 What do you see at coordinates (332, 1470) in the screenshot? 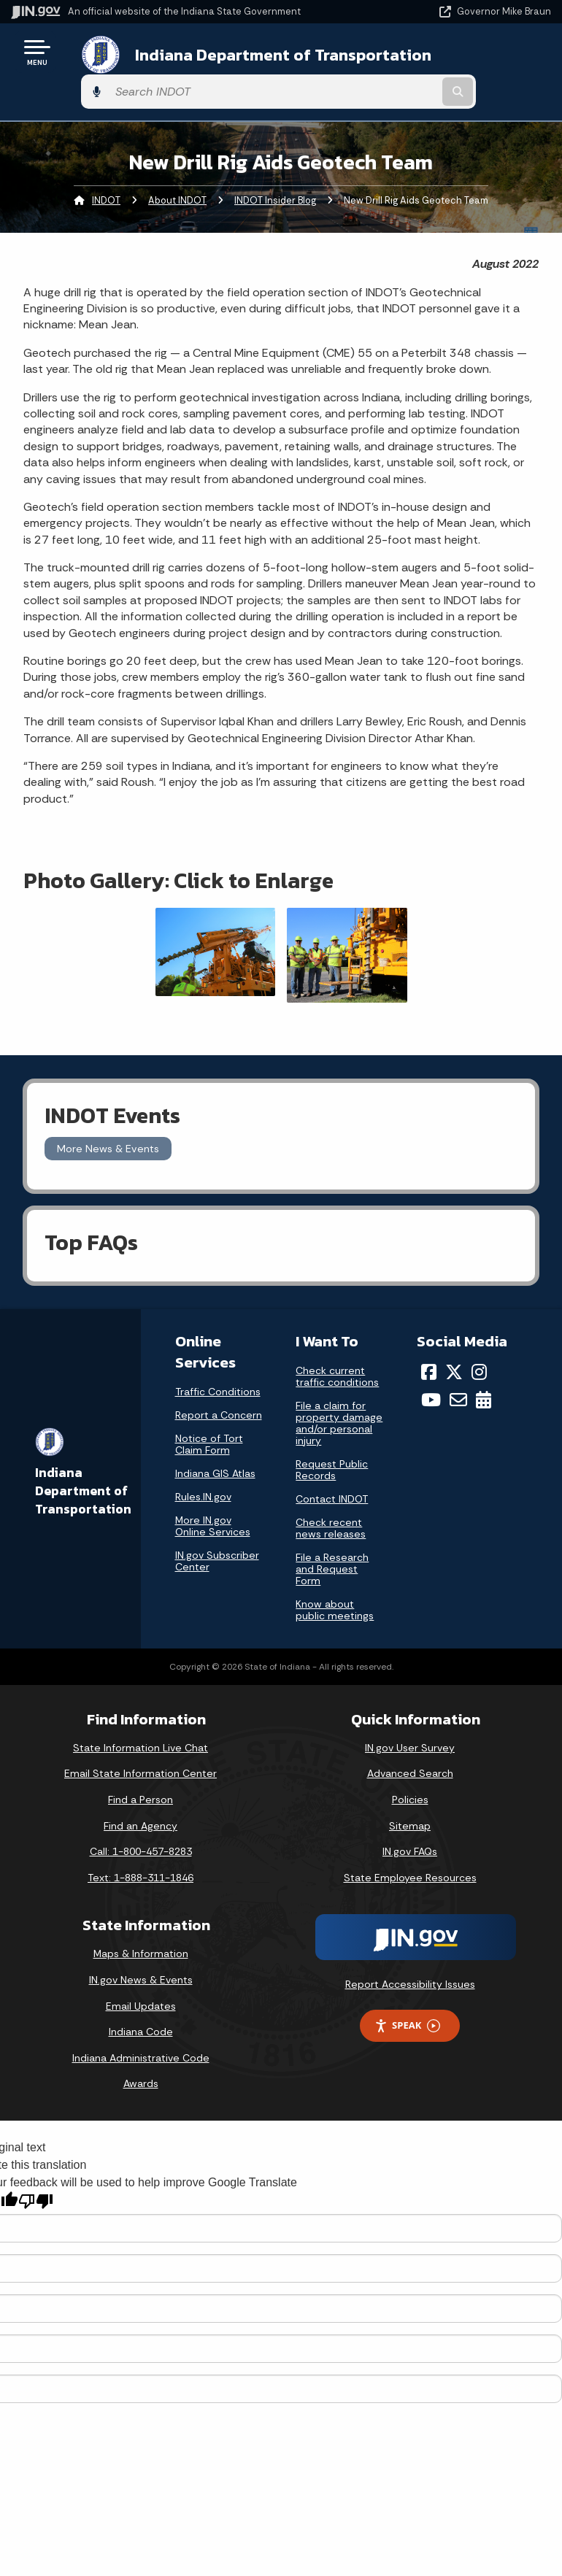
I see `Contact INDOT` at bounding box center [332, 1470].